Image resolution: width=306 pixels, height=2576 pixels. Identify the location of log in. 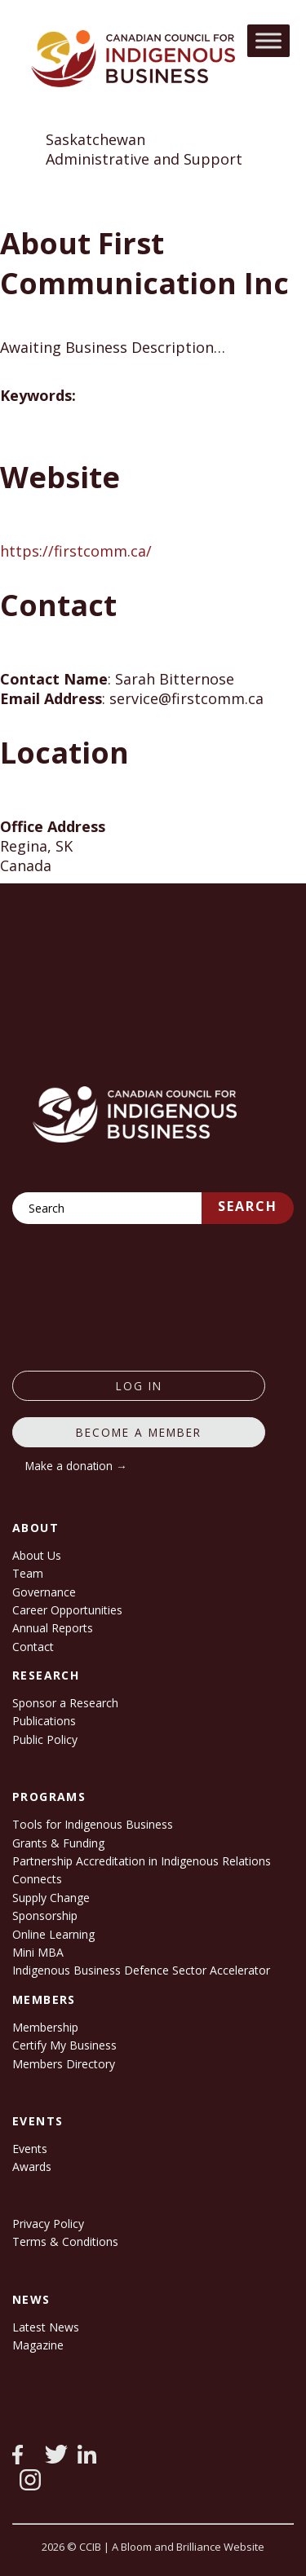
(139, 1386).